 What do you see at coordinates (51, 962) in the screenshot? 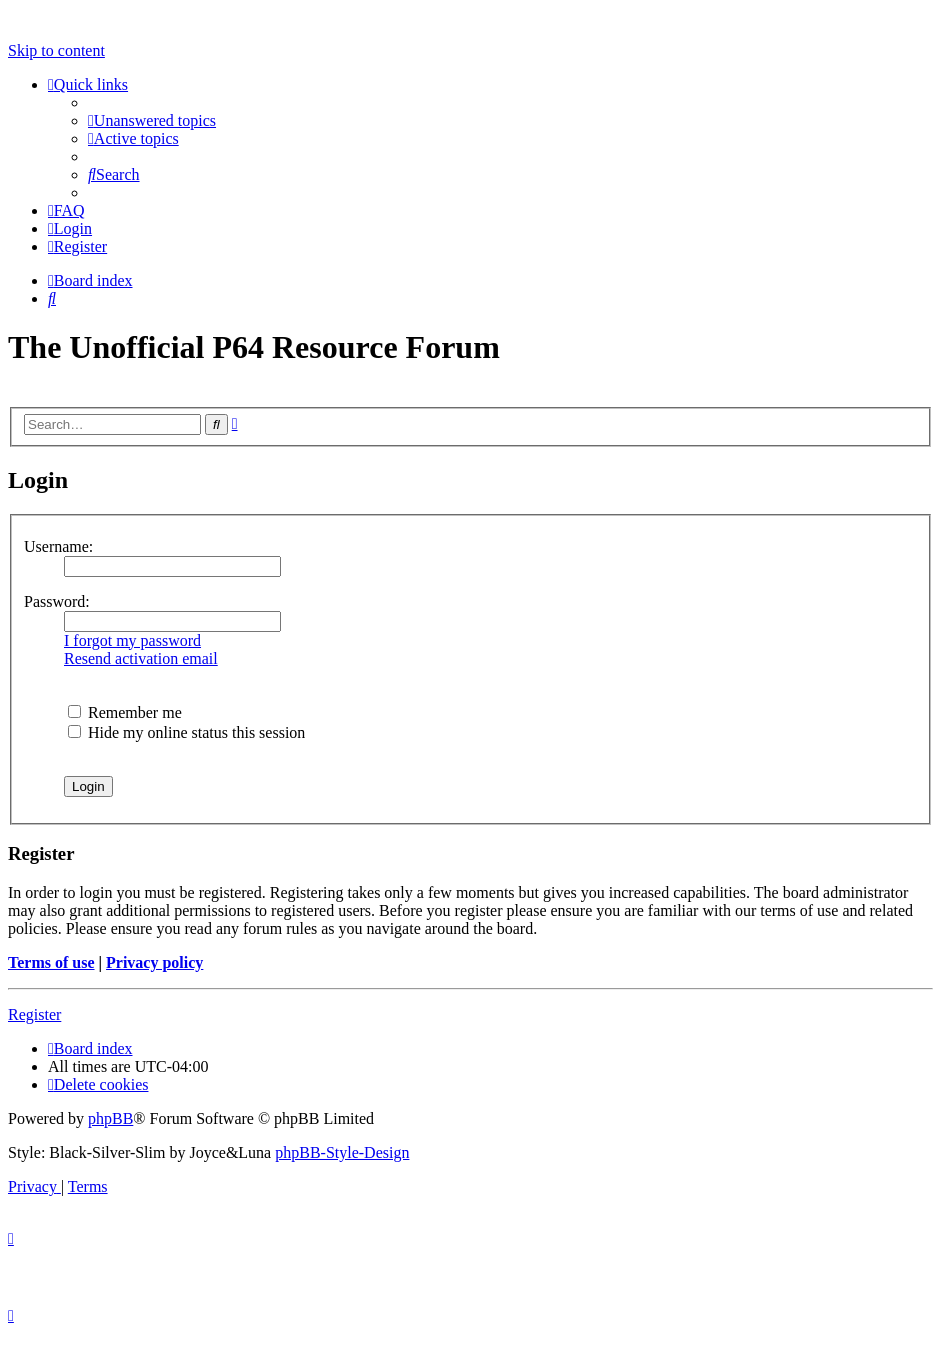
I see `Terms of use` at bounding box center [51, 962].